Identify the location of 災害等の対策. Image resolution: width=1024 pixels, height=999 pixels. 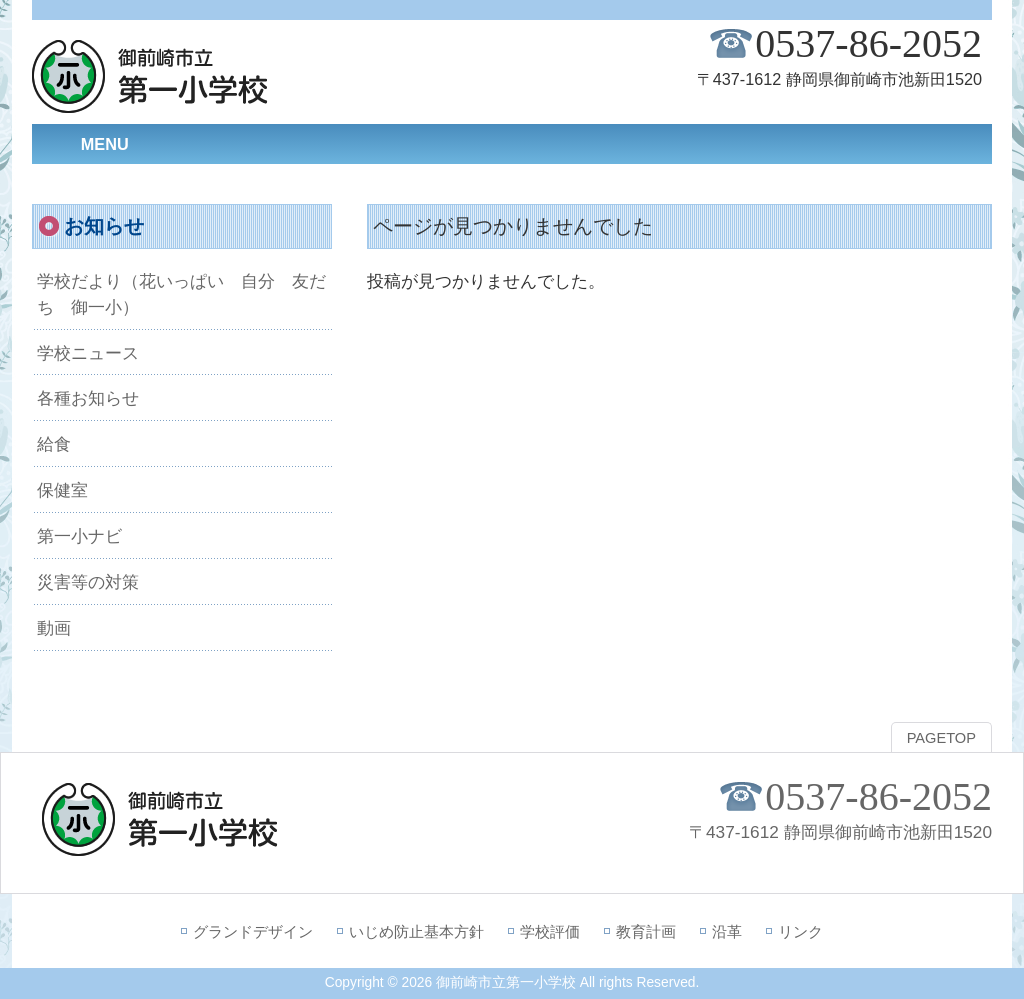
(88, 582).